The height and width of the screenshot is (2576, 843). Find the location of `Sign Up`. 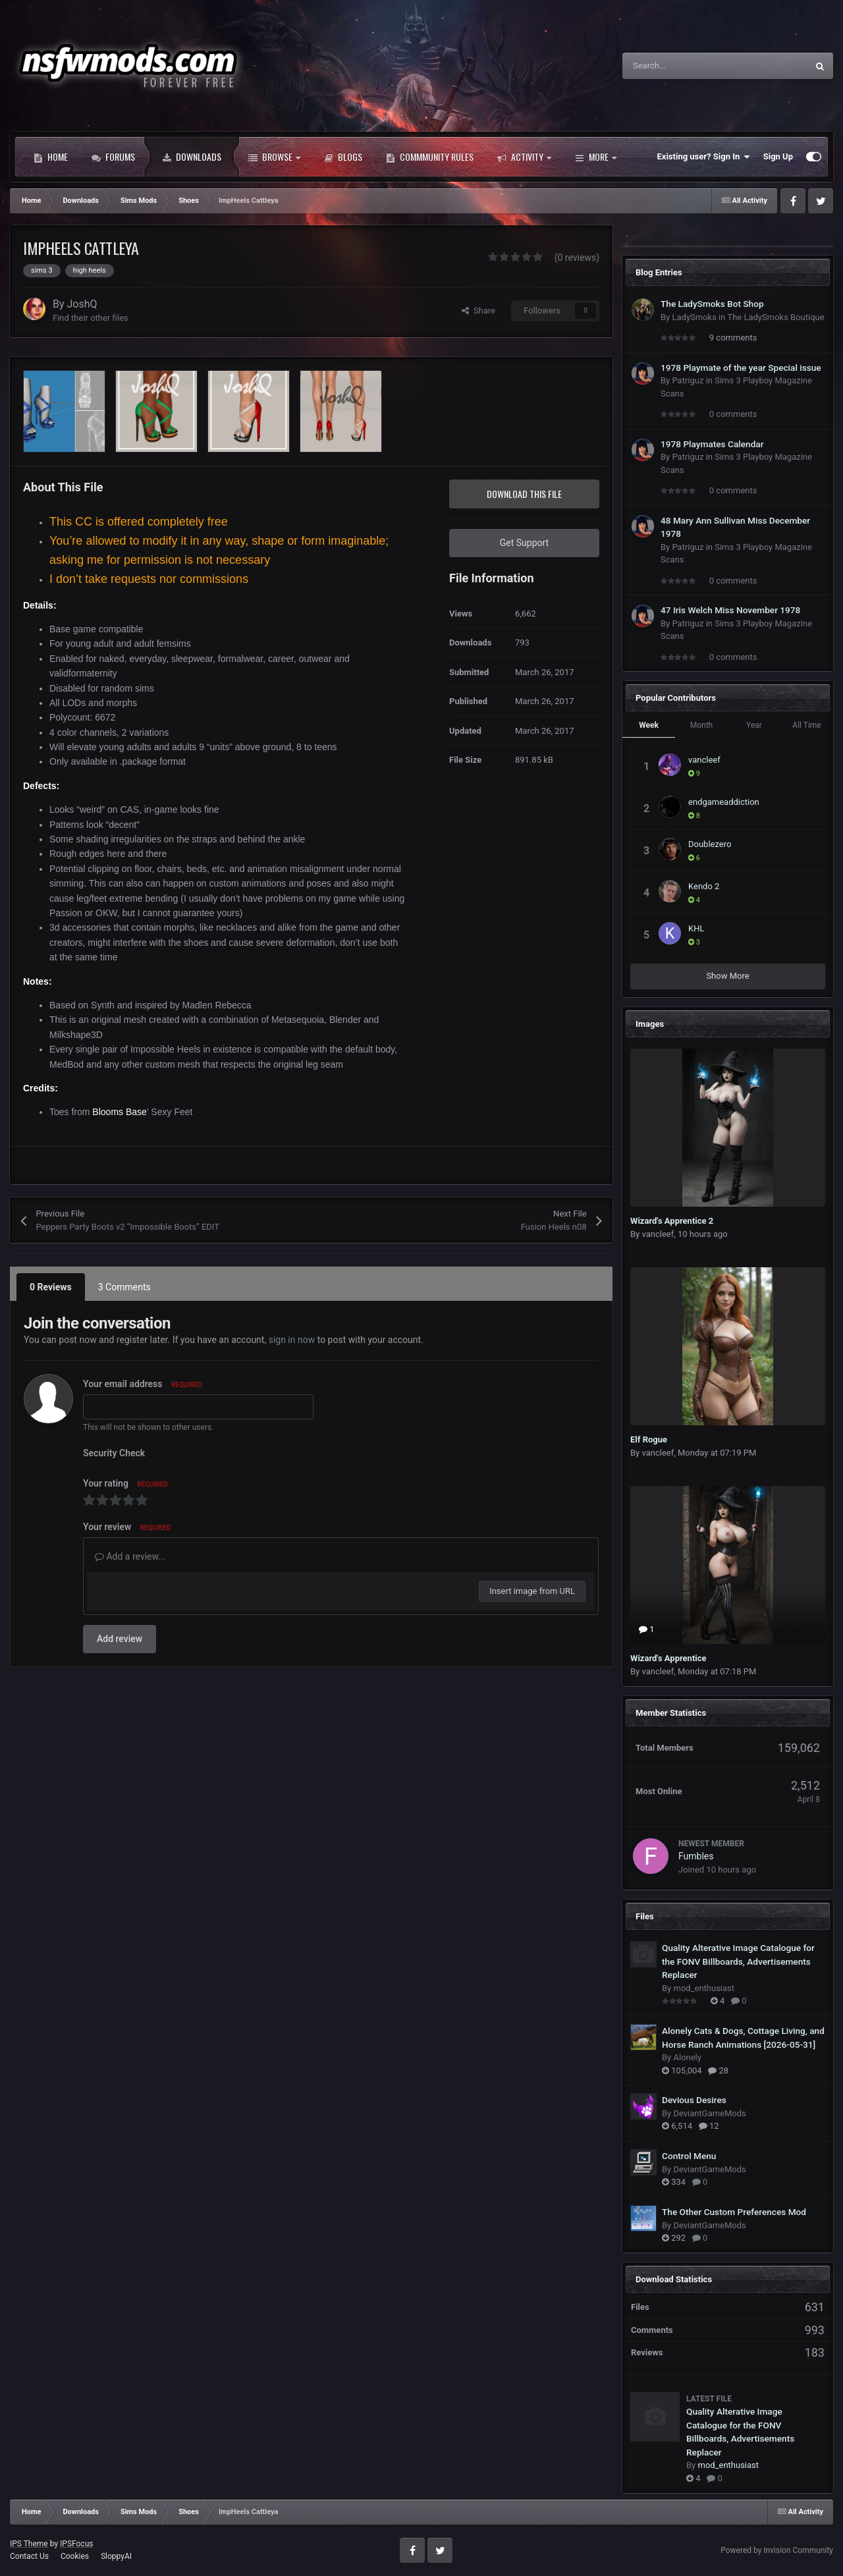

Sign Up is located at coordinates (778, 156).